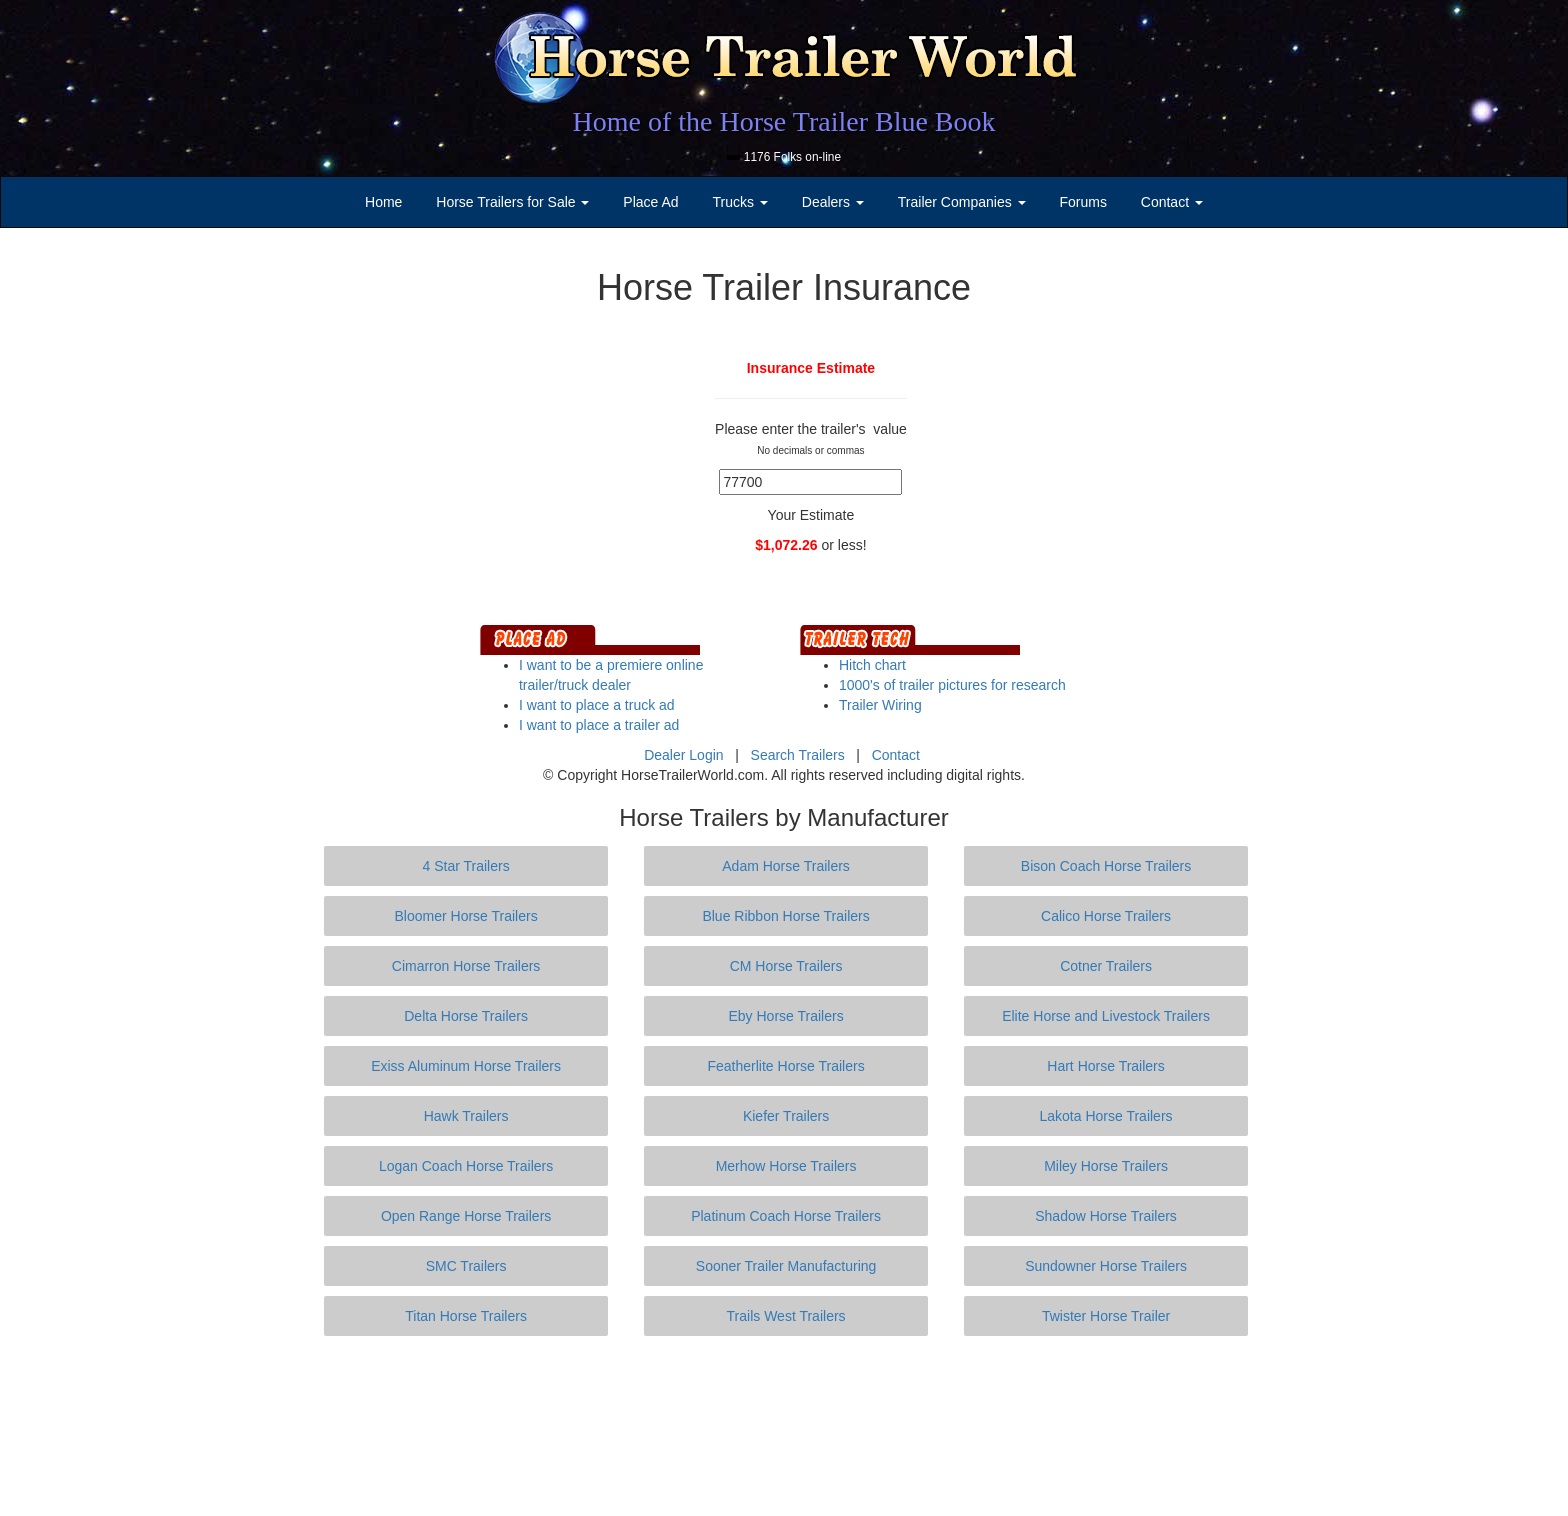 The image size is (1568, 1516). Describe the element at coordinates (1106, 916) in the screenshot. I see `Calico Horse Trailers` at that location.